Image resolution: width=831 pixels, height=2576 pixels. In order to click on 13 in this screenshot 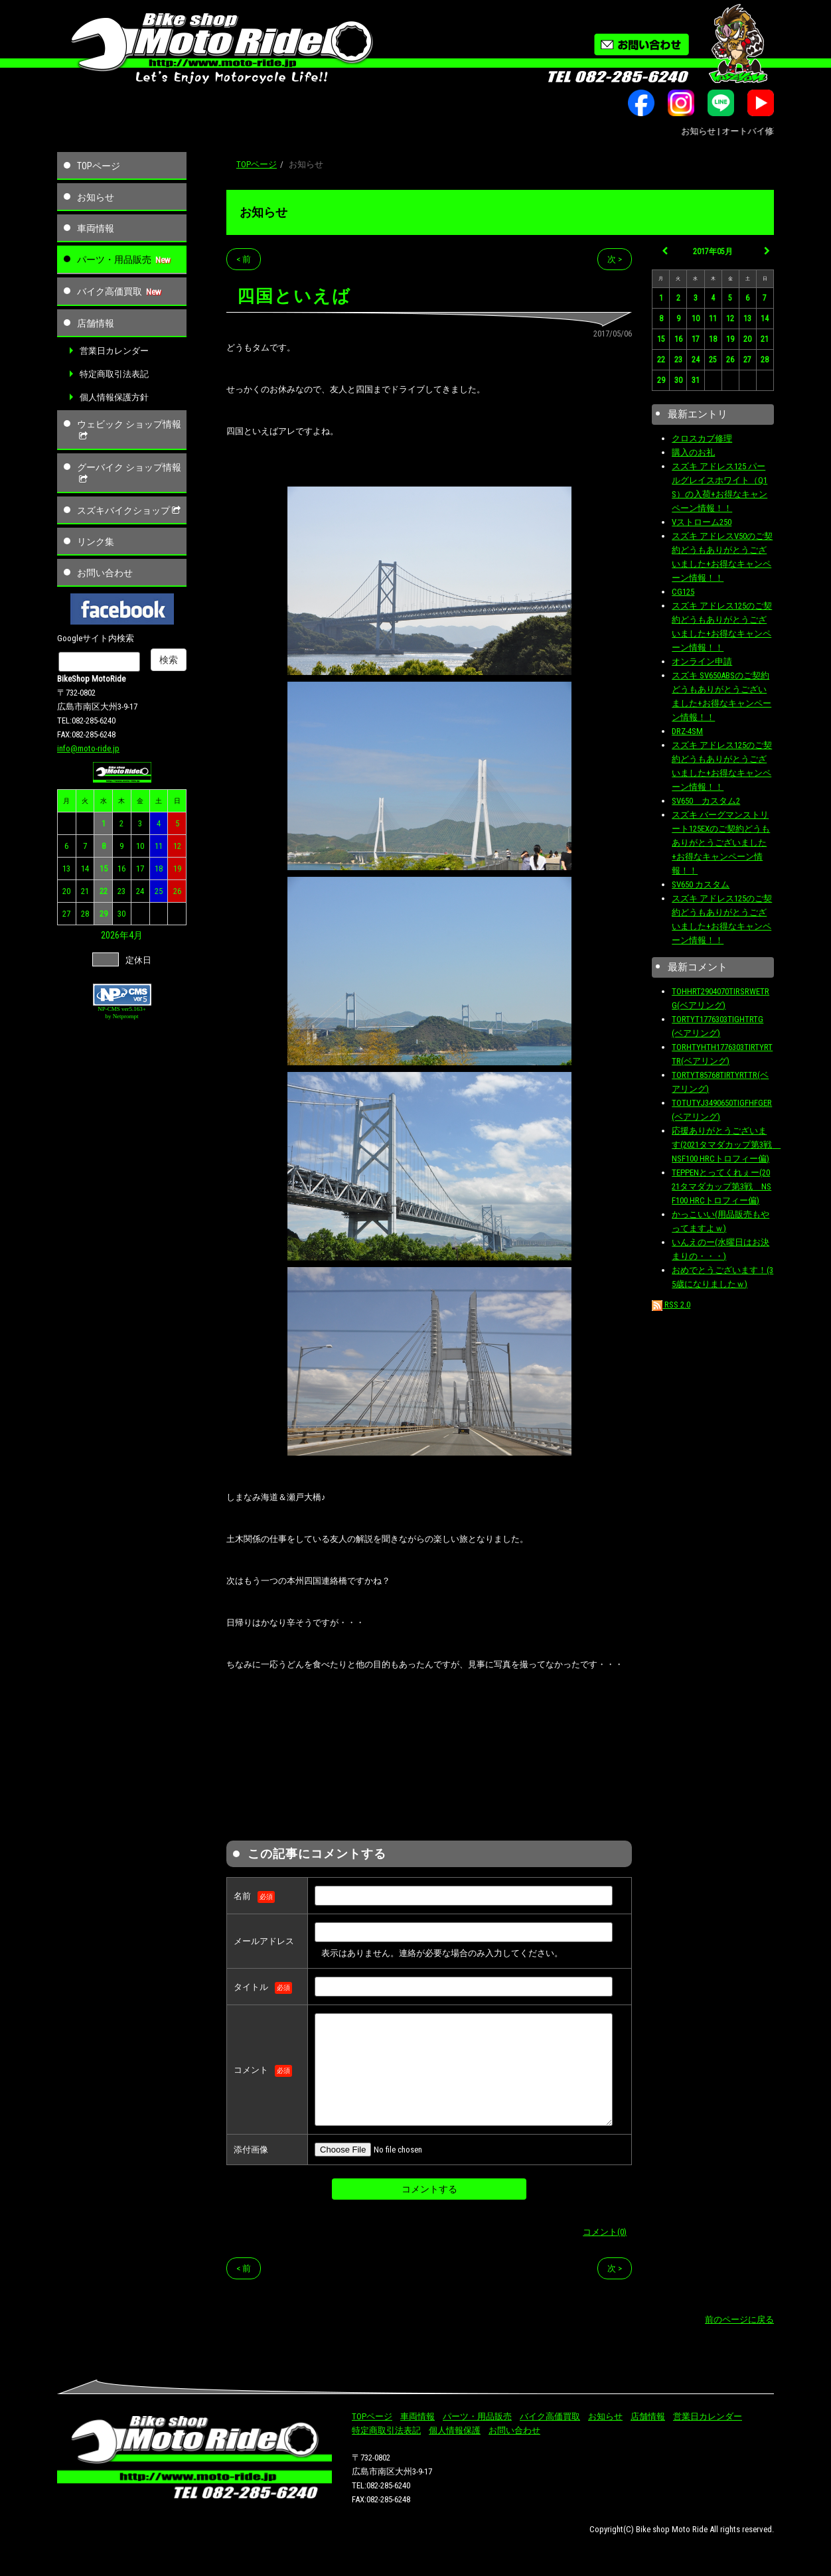, I will do `click(66, 868)`.